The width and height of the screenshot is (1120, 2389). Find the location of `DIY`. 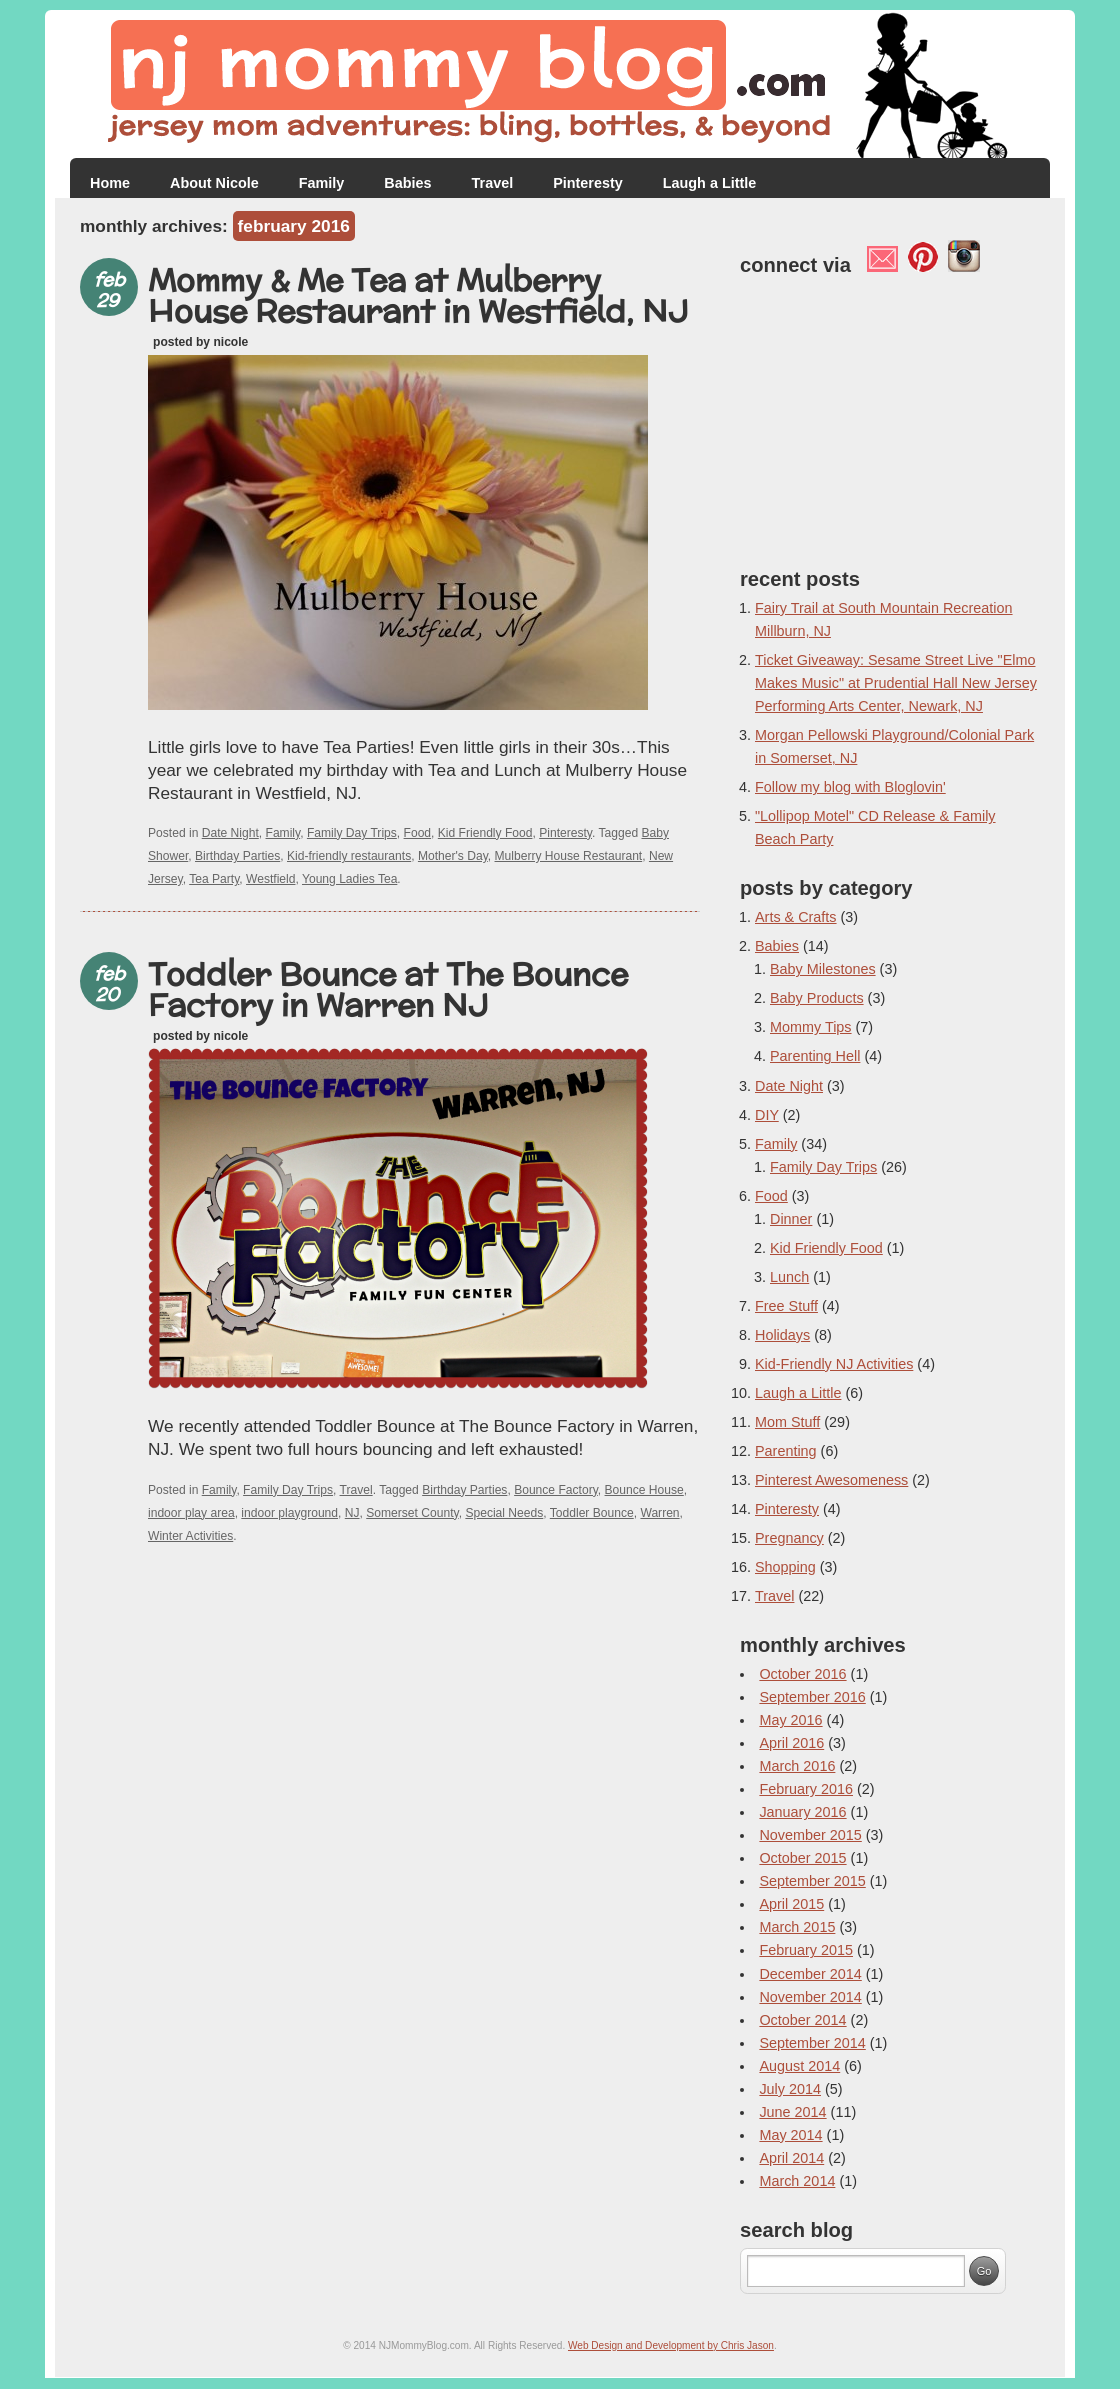

DIY is located at coordinates (767, 1115).